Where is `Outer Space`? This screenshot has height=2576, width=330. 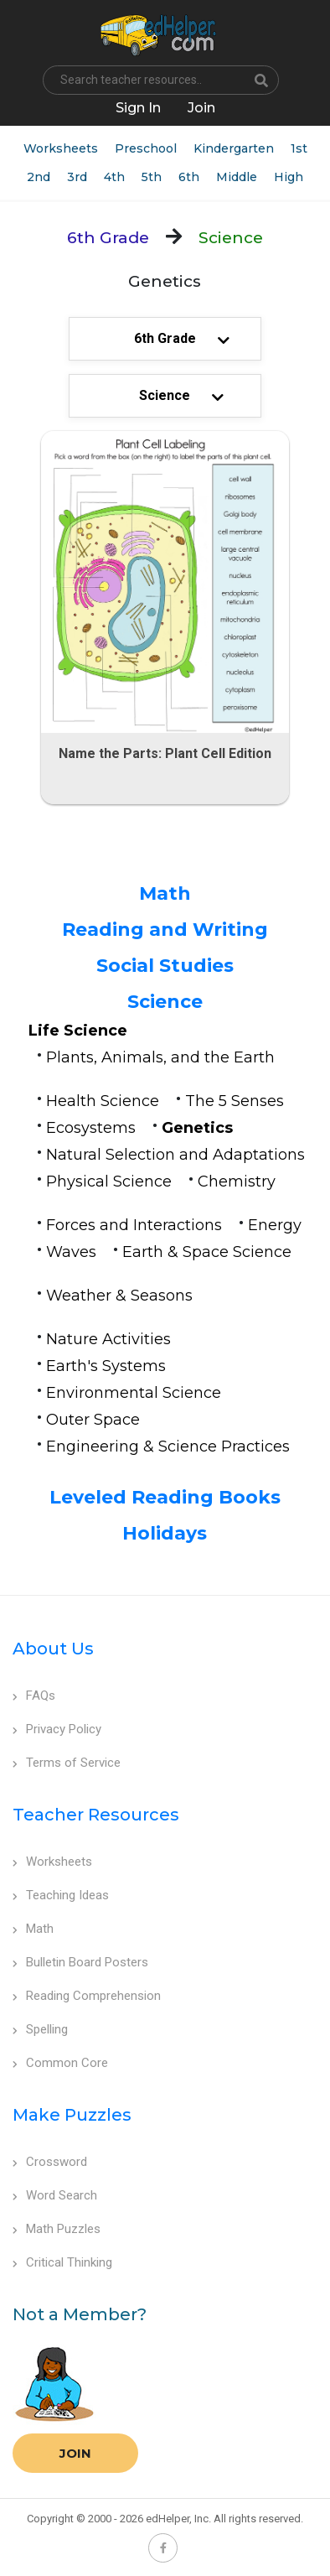
Outer Space is located at coordinates (93, 1419).